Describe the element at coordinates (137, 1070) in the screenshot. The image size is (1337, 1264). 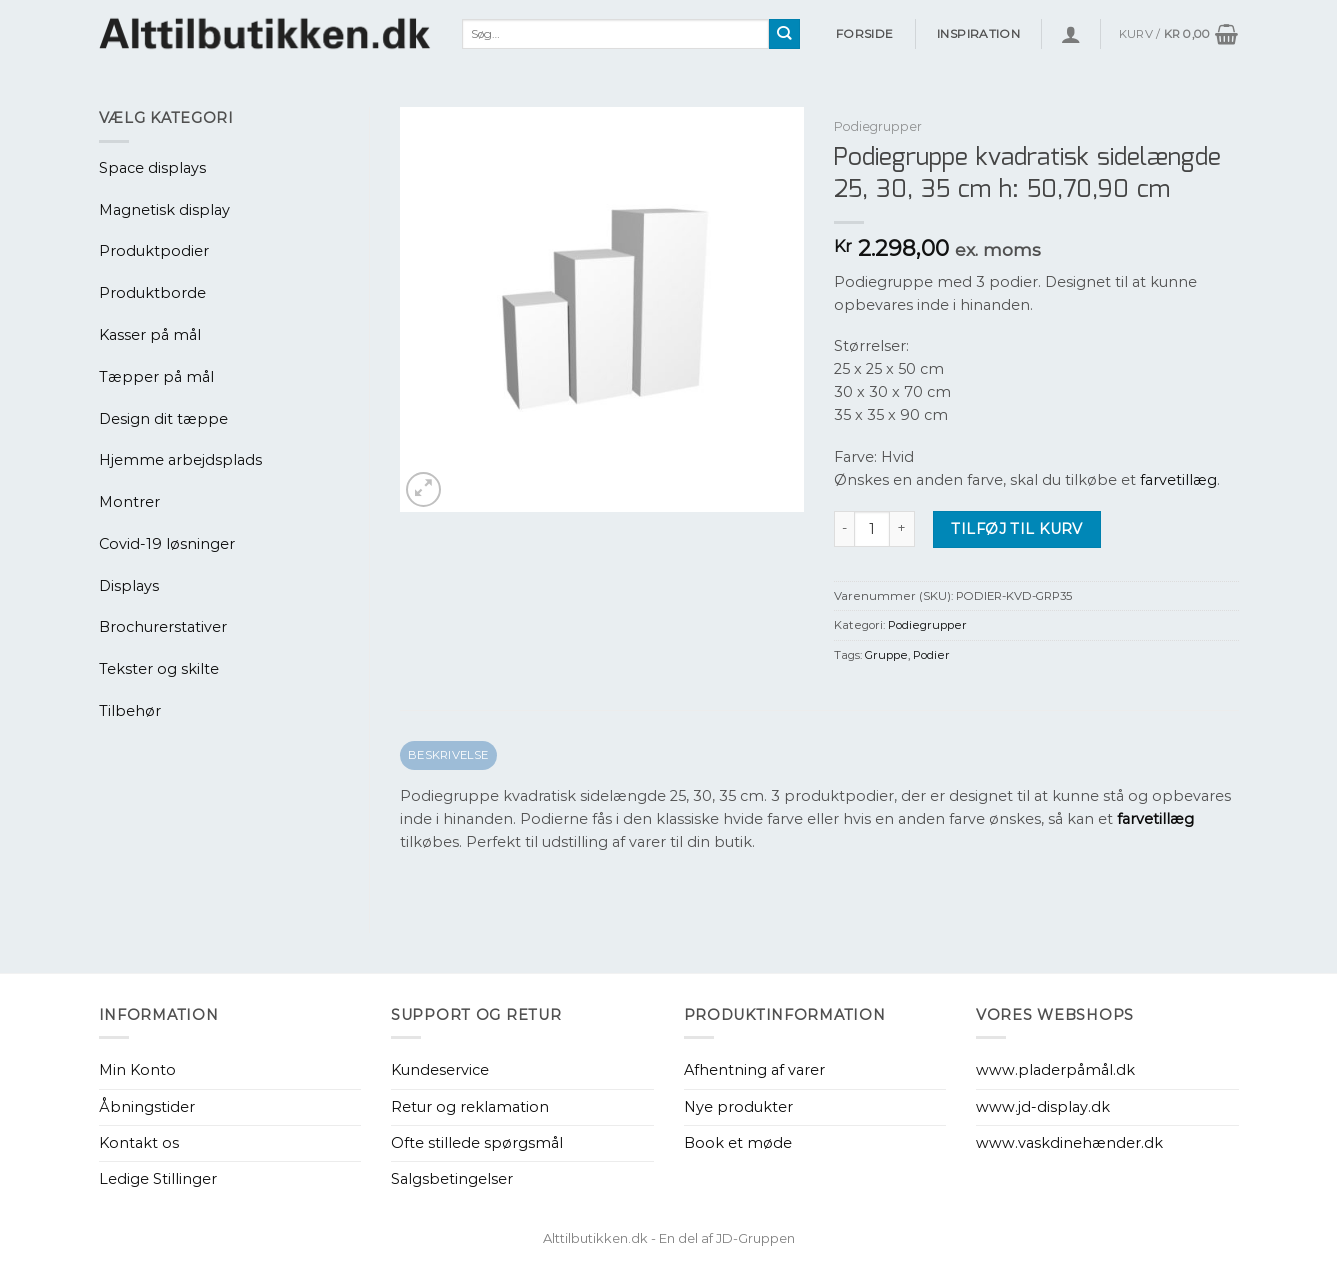
I see `Min Konto` at that location.